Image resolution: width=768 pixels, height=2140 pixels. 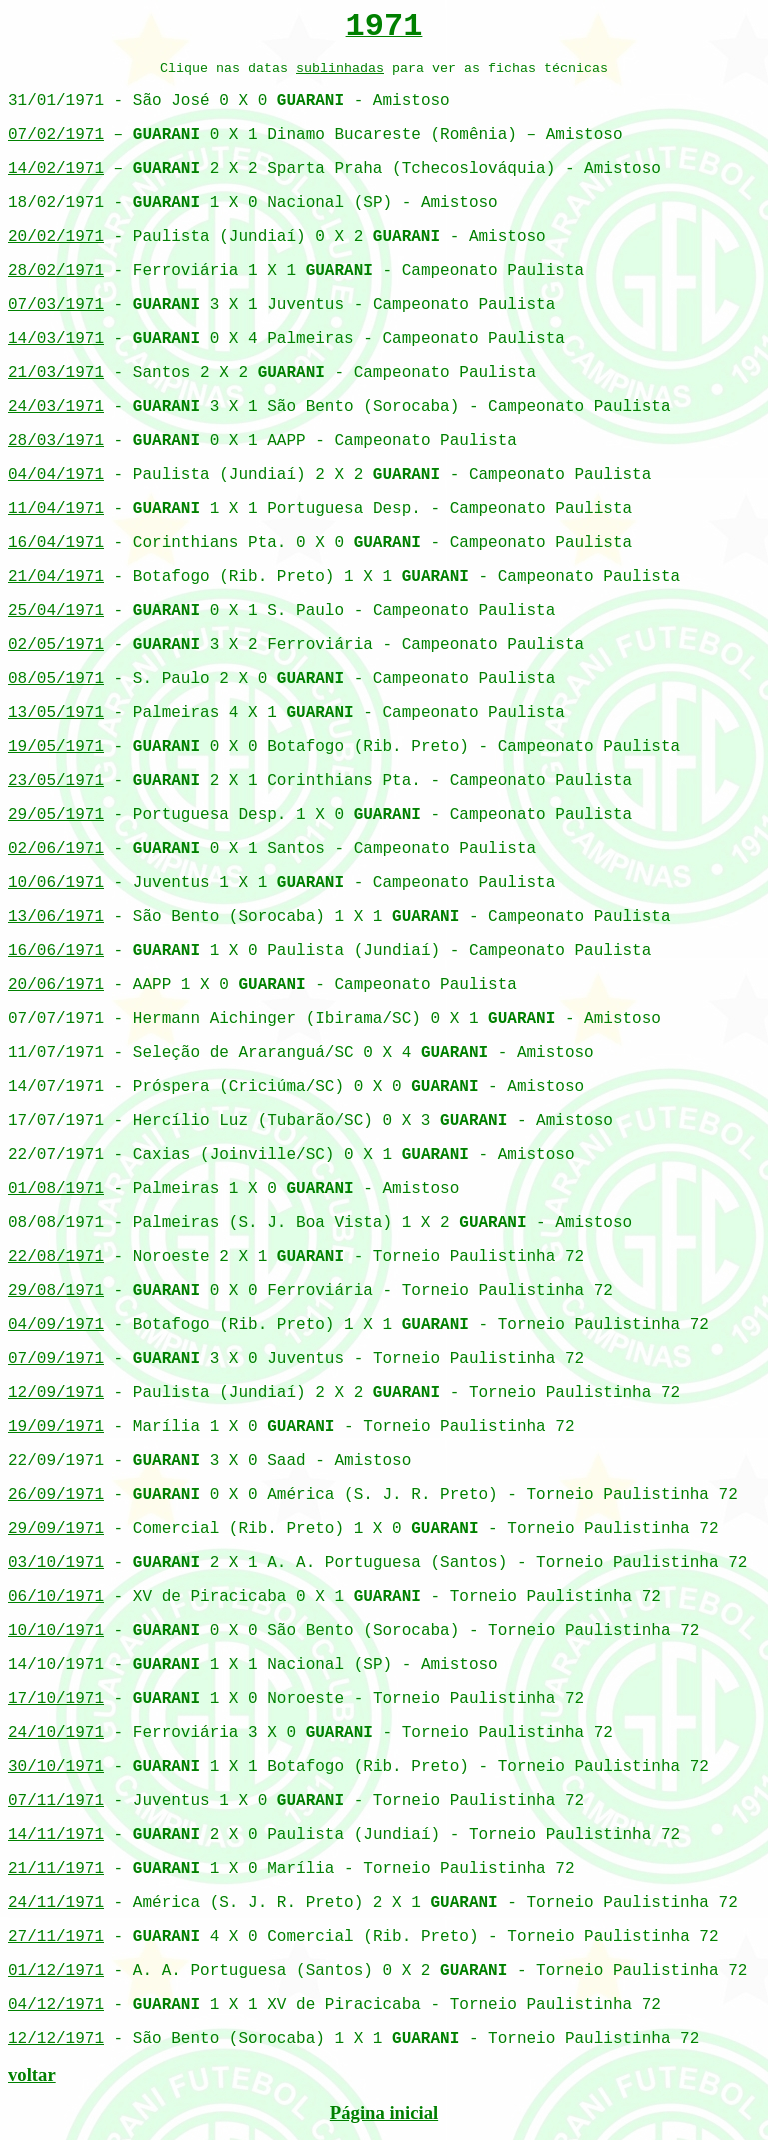 What do you see at coordinates (56, 543) in the screenshot?
I see `16/04/1971` at bounding box center [56, 543].